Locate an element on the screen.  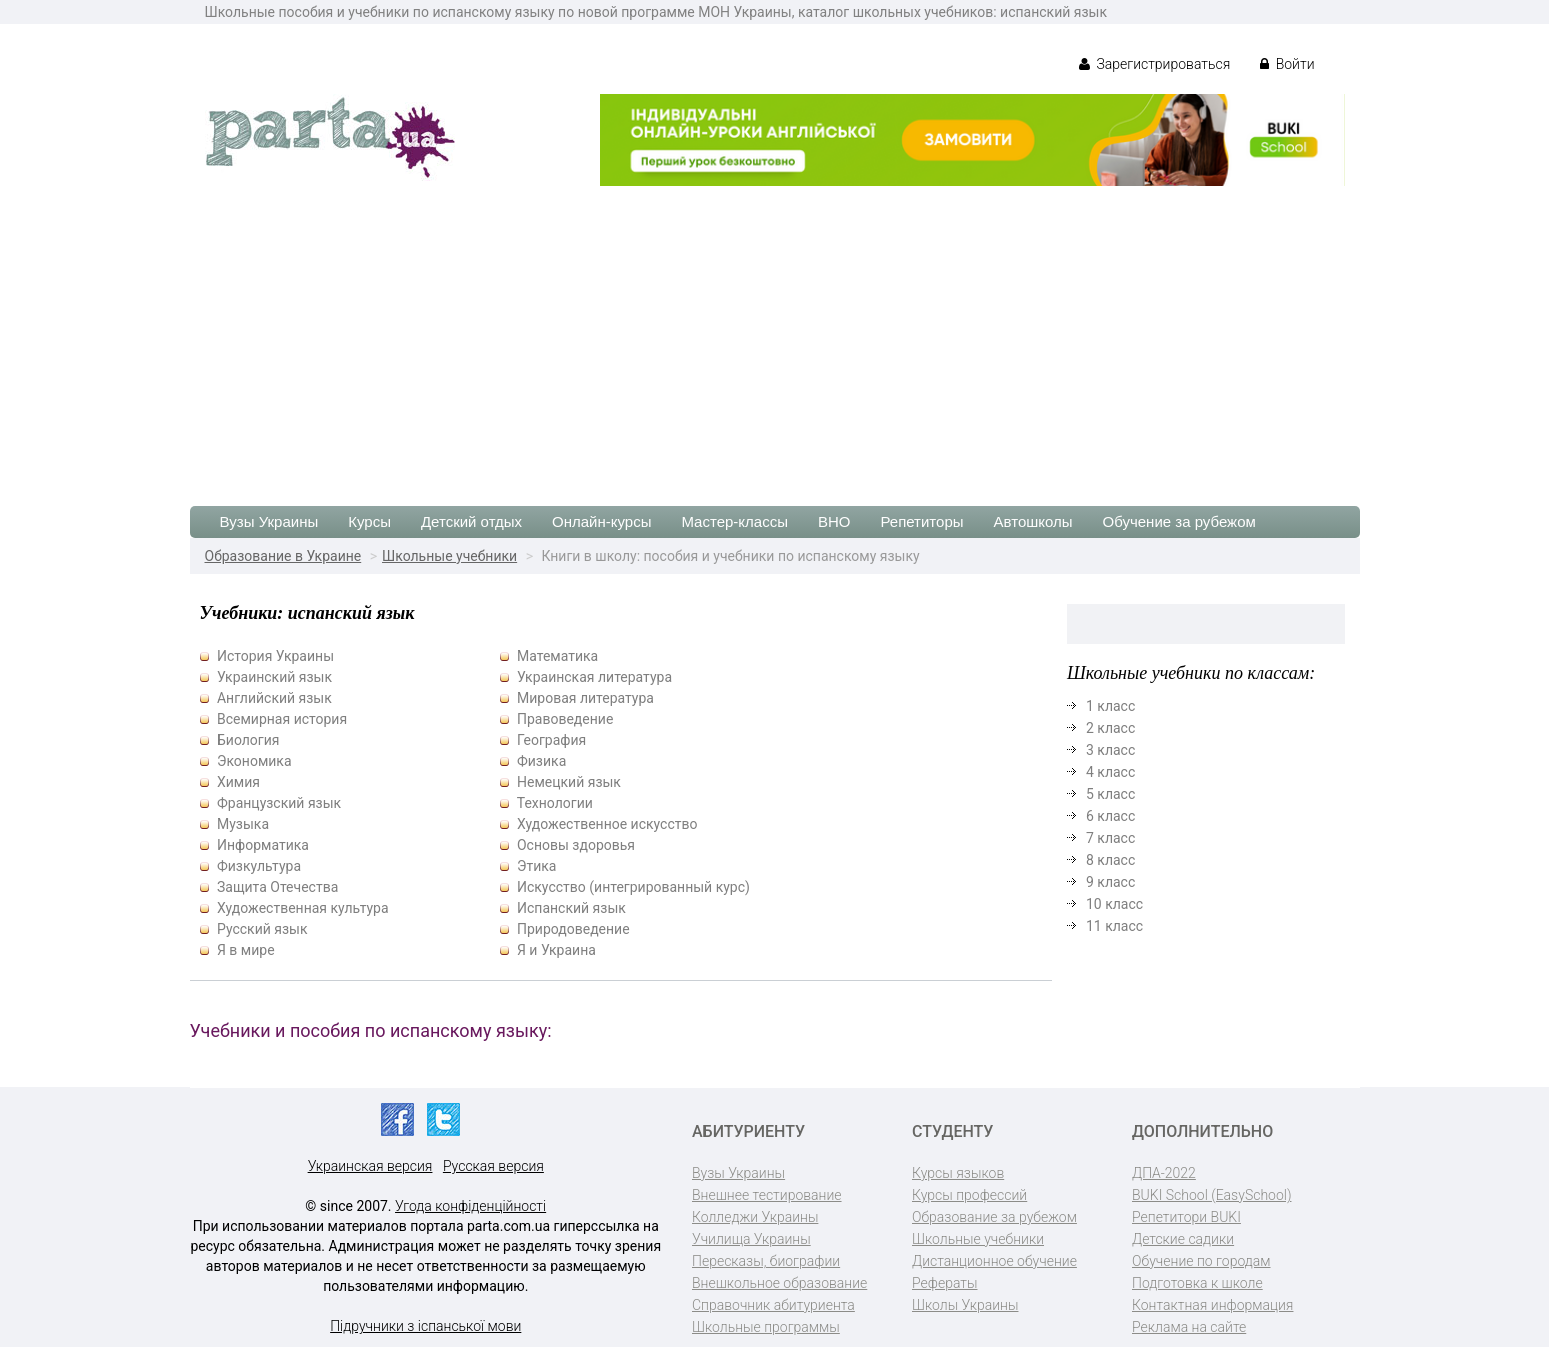
Дистанционное обучение is located at coordinates (994, 1261).